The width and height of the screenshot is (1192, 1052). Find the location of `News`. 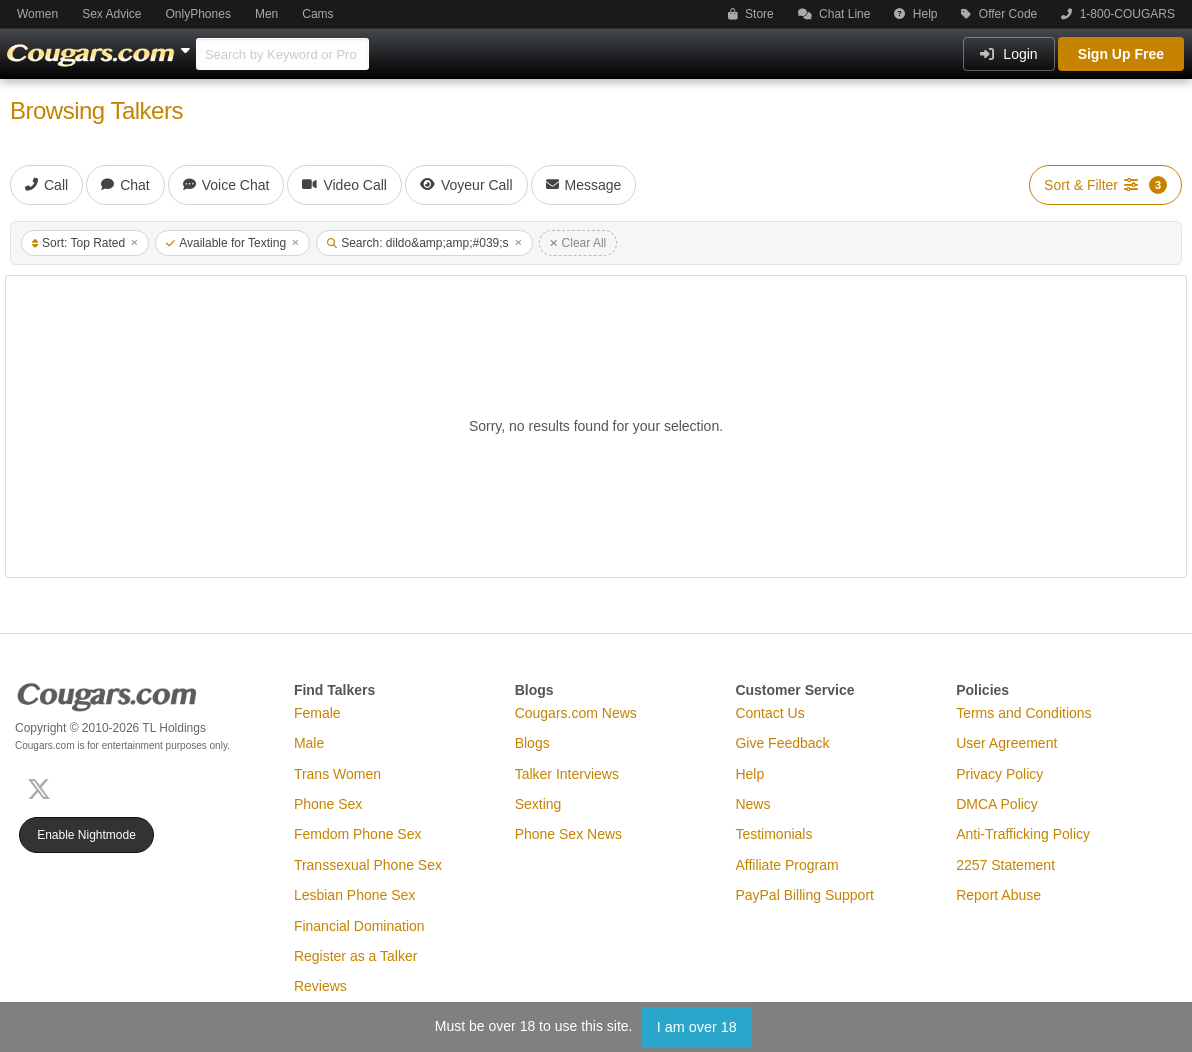

News is located at coordinates (752, 804).